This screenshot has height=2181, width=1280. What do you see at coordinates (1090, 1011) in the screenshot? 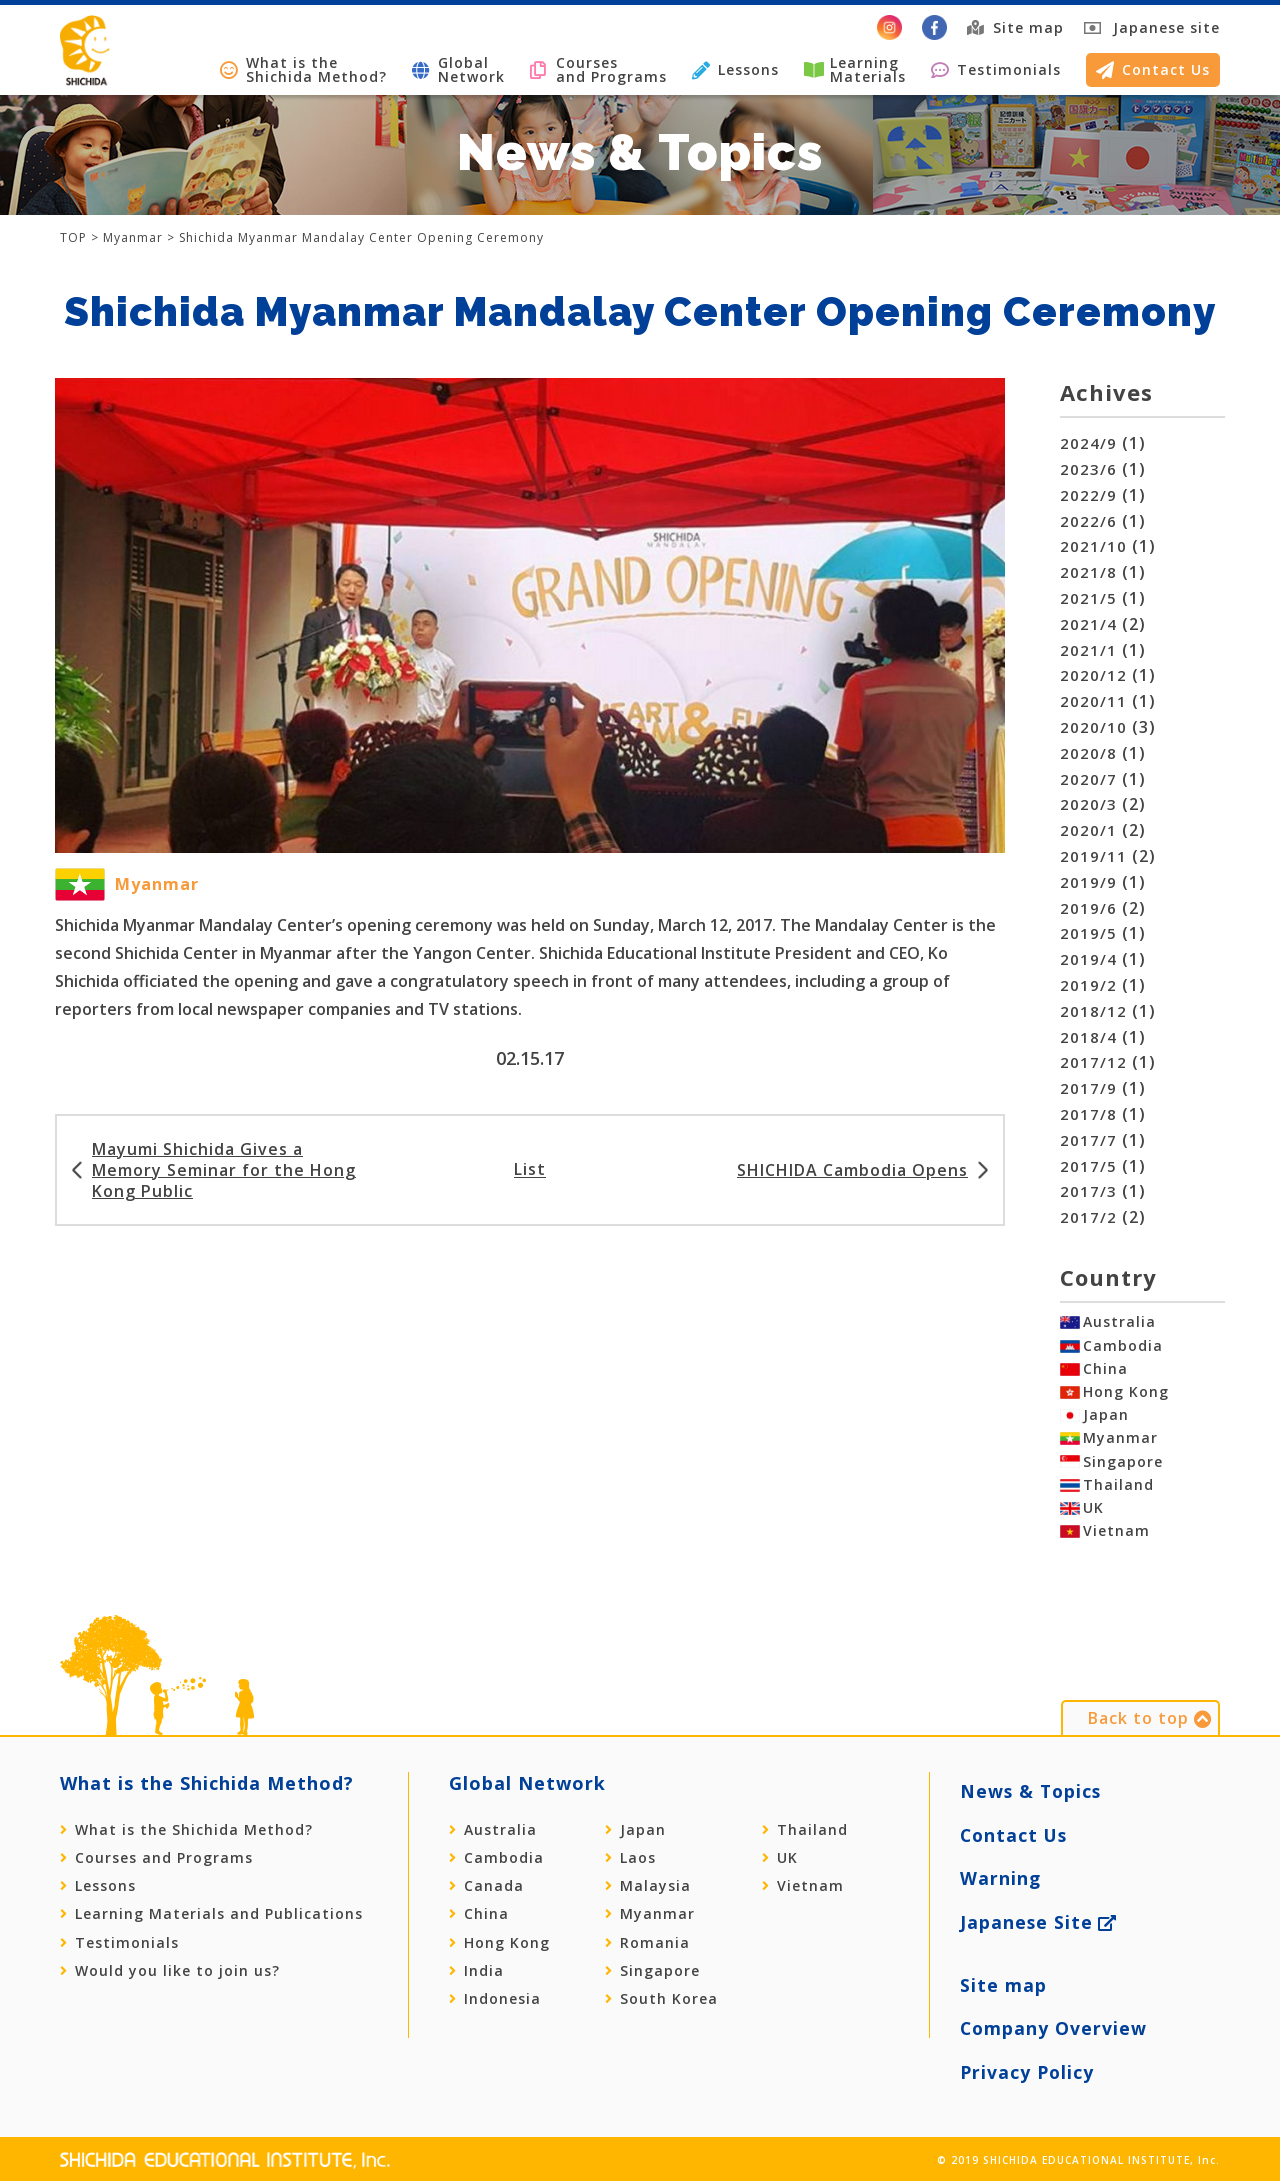
I see `2018/12` at bounding box center [1090, 1011].